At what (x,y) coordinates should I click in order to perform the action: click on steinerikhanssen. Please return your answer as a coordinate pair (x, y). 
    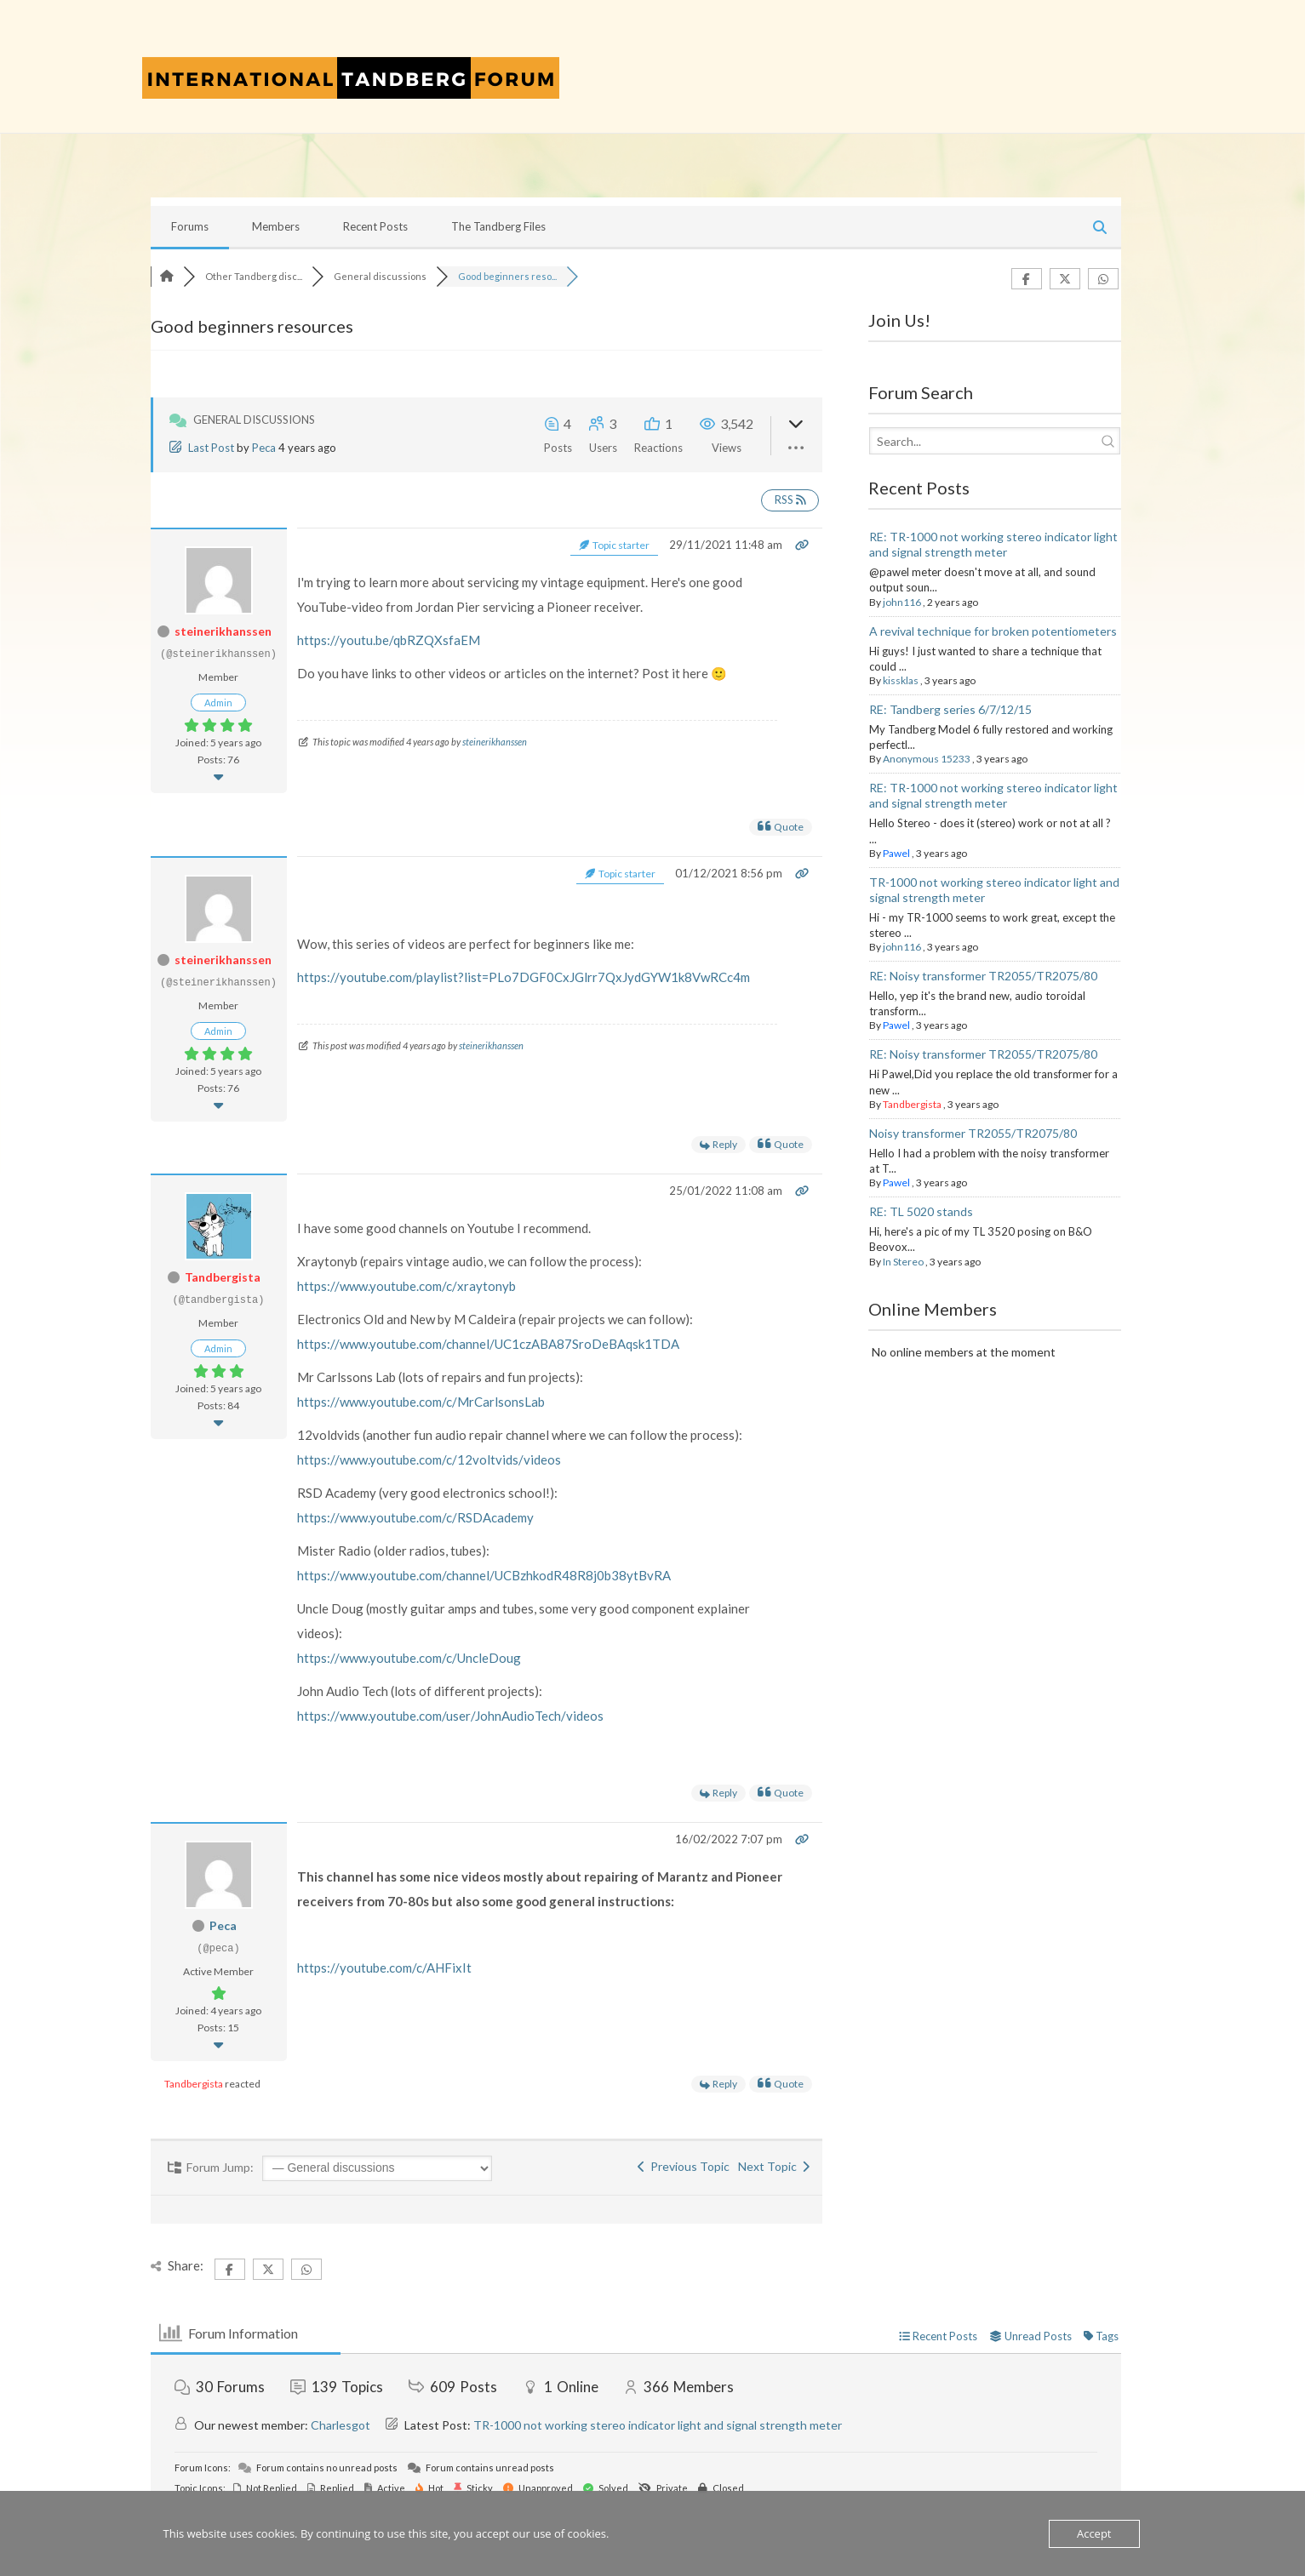
    Looking at the image, I should click on (223, 631).